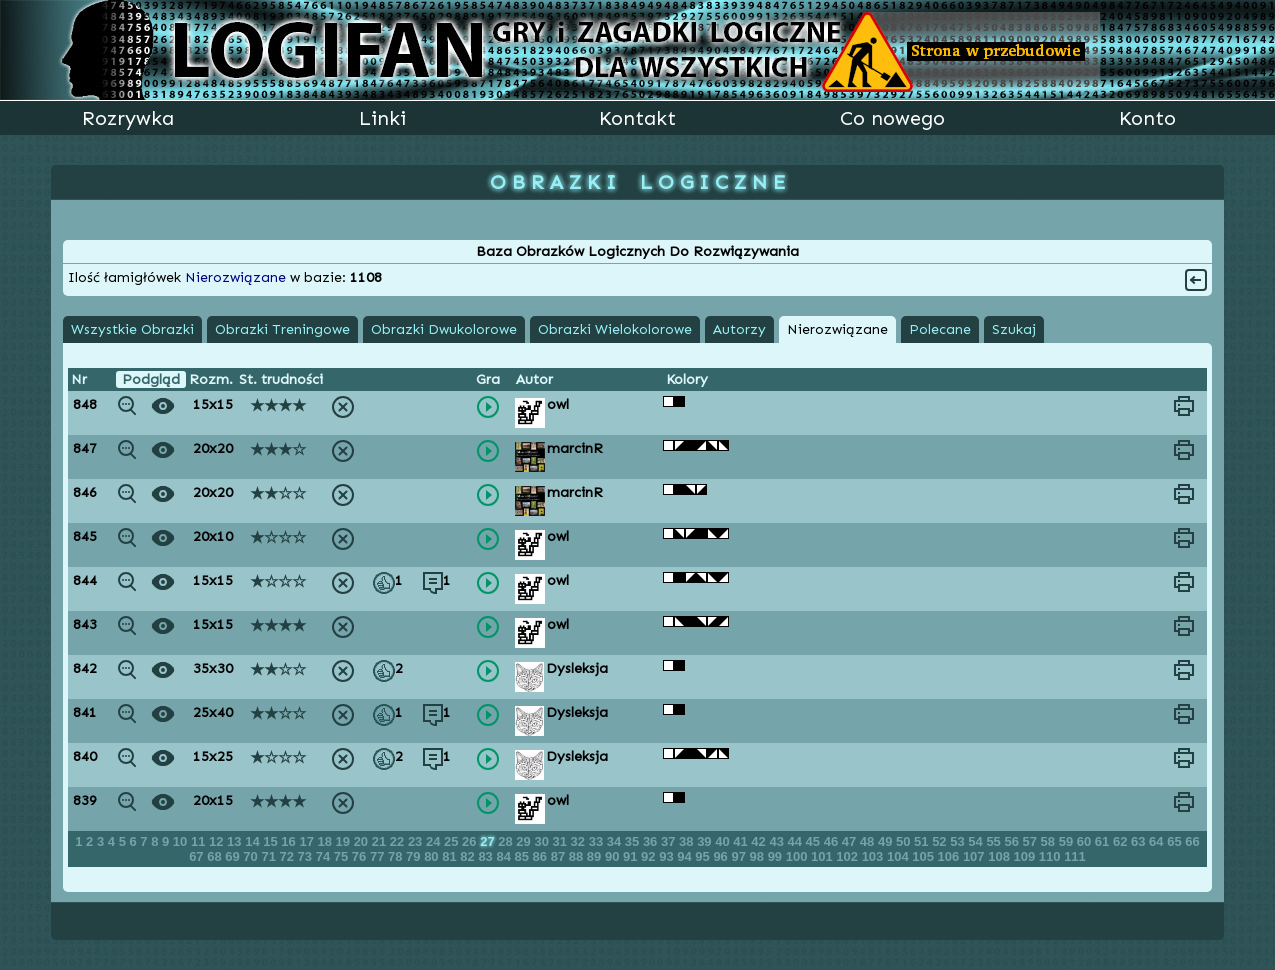 This screenshot has width=1275, height=970. I want to click on 95, so click(704, 856).